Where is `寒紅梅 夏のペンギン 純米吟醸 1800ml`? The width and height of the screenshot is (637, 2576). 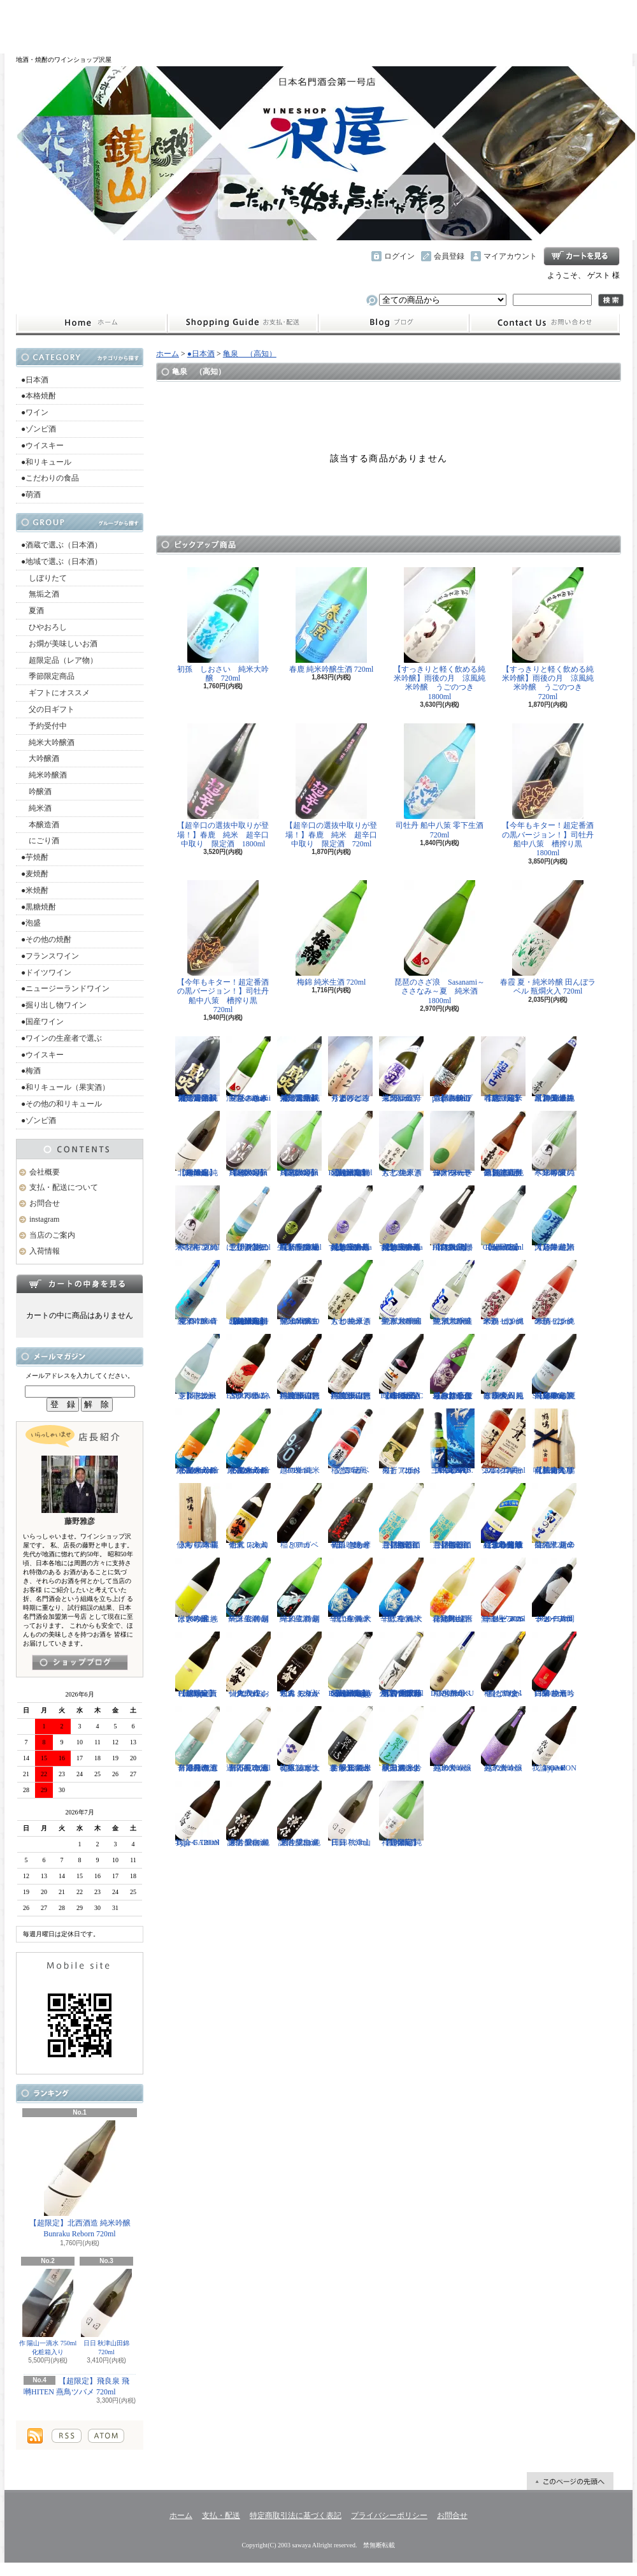 寒紅梅 夏のペンギン 純米吟醸 1800ml is located at coordinates (554, 1144).